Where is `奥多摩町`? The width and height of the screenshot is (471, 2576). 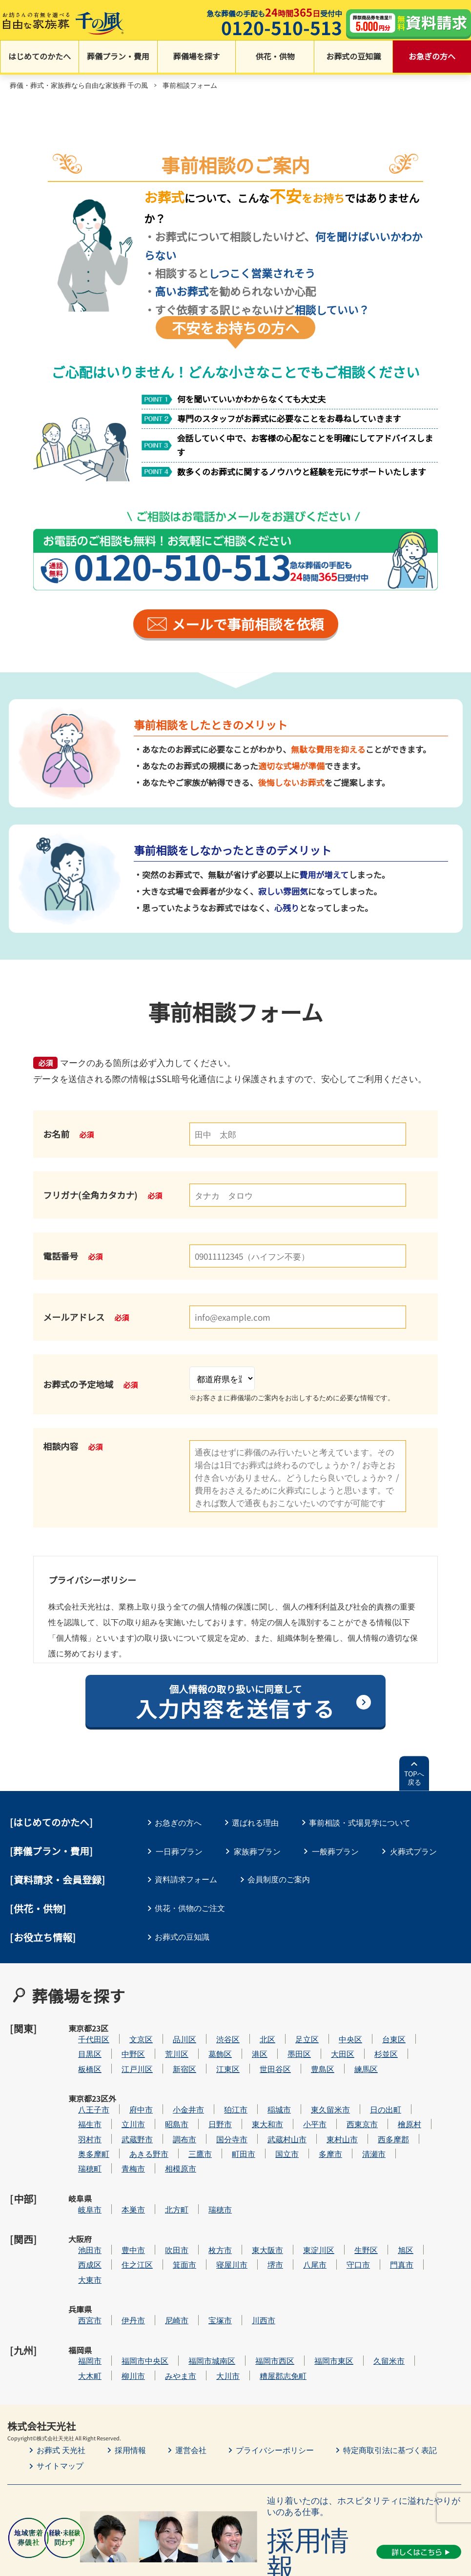
奥多摩町 is located at coordinates (123, 2131).